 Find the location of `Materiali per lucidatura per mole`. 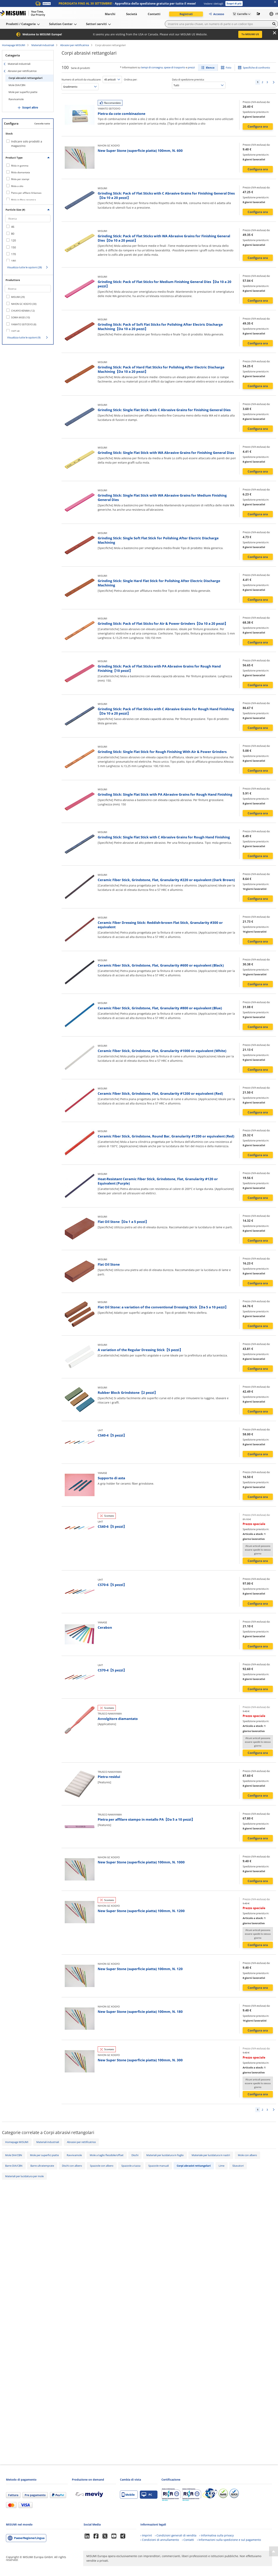

Materiali per lucidatura per mole is located at coordinates (24, 2176).